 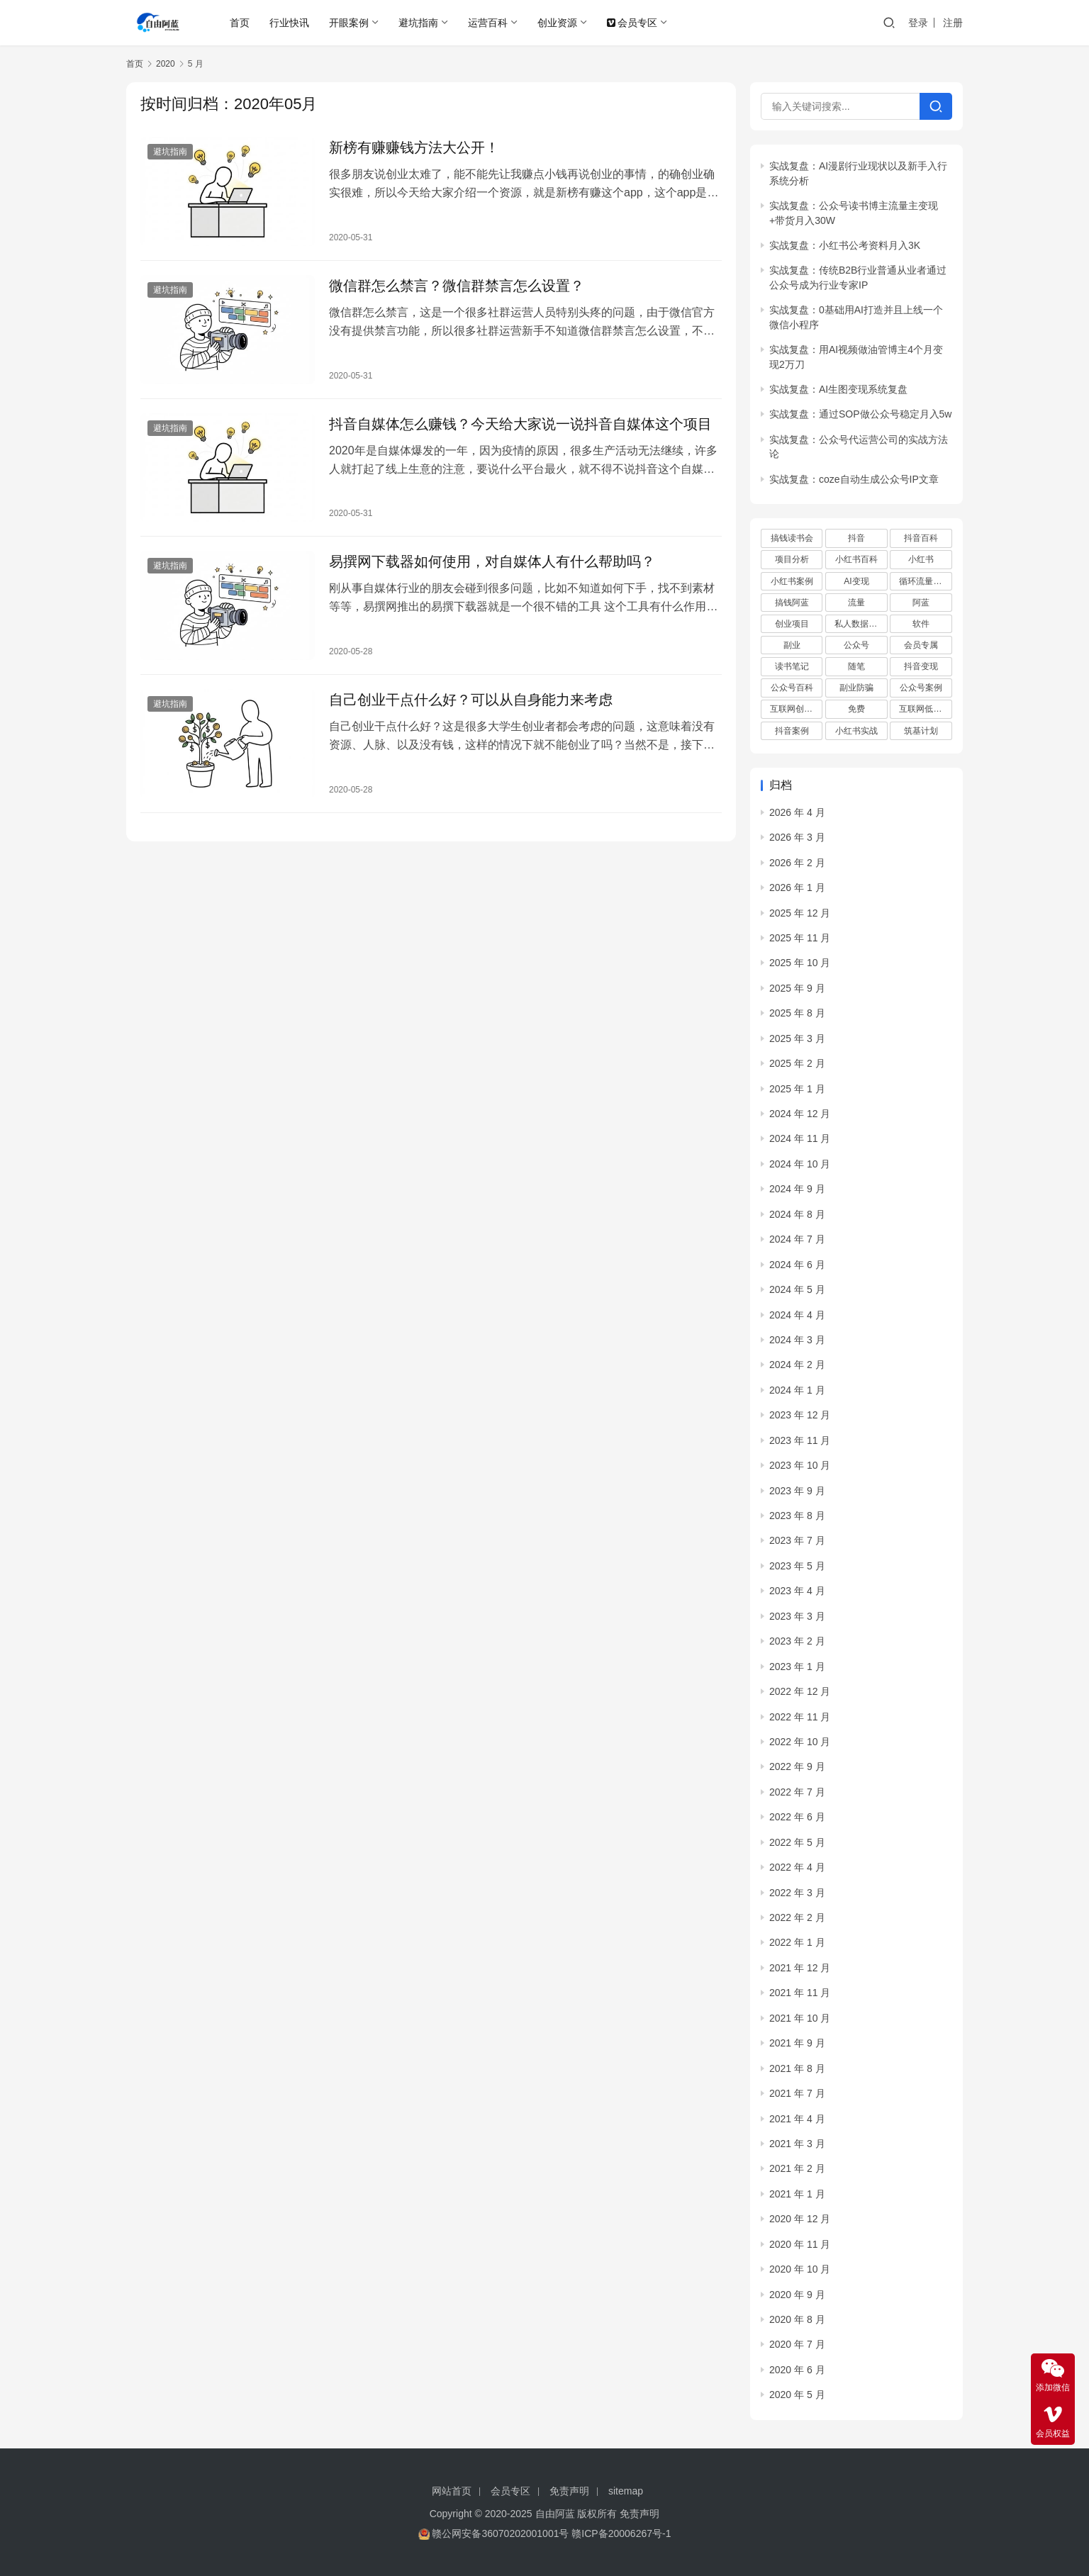 What do you see at coordinates (471, 699) in the screenshot?
I see `自己创业干点什么好？可以从自身能力来考虑` at bounding box center [471, 699].